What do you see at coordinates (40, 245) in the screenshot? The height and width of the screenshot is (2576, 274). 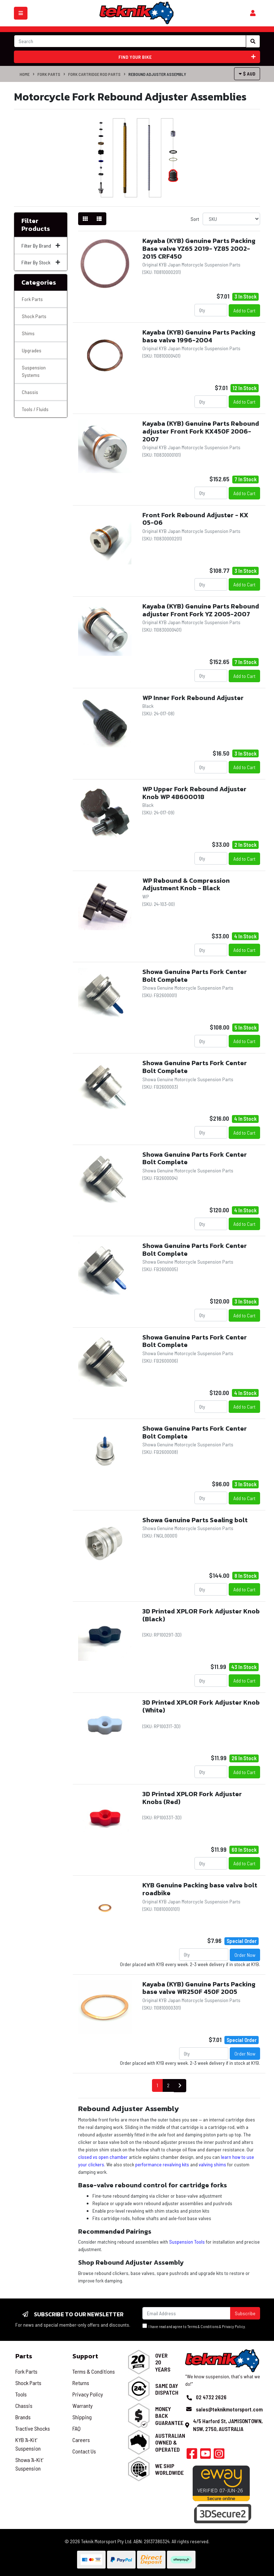 I see `Filter By Brand` at bounding box center [40, 245].